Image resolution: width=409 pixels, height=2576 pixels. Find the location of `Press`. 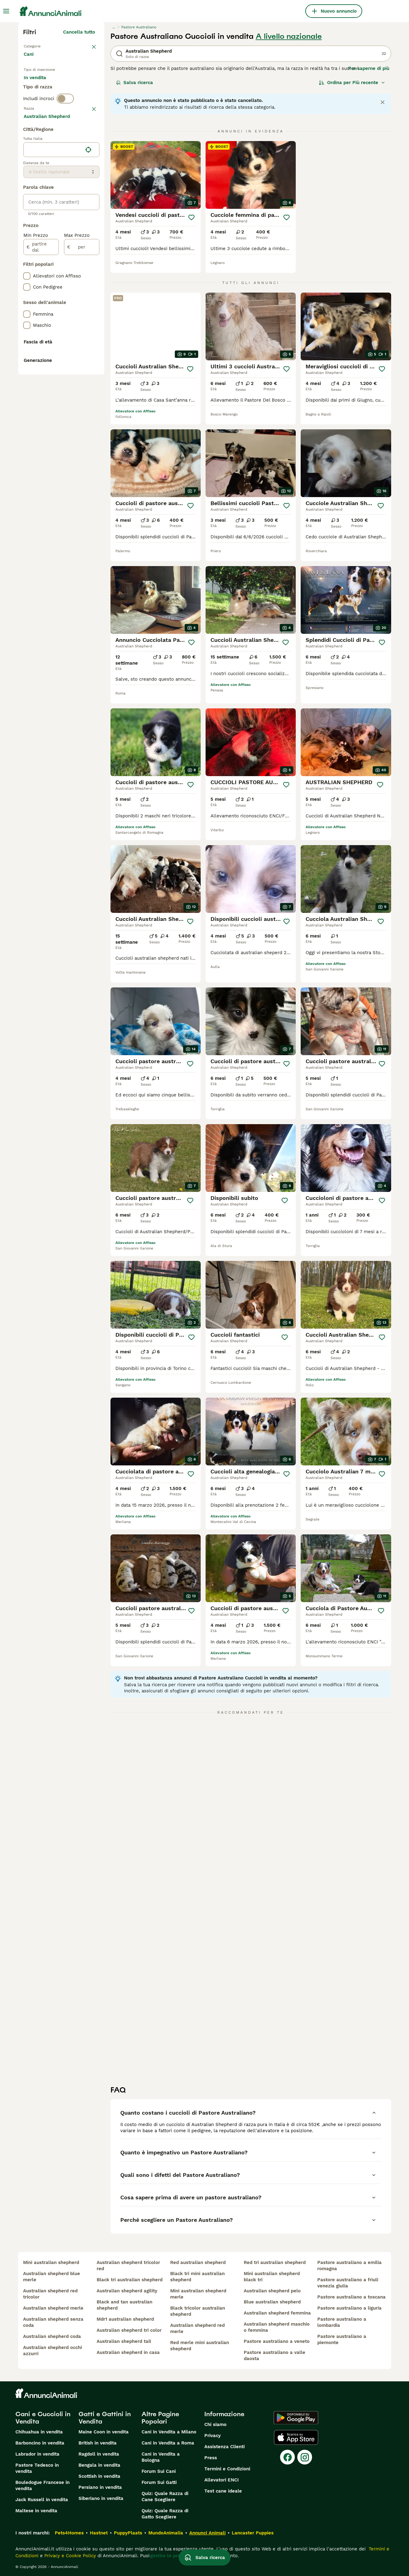

Press is located at coordinates (210, 2458).